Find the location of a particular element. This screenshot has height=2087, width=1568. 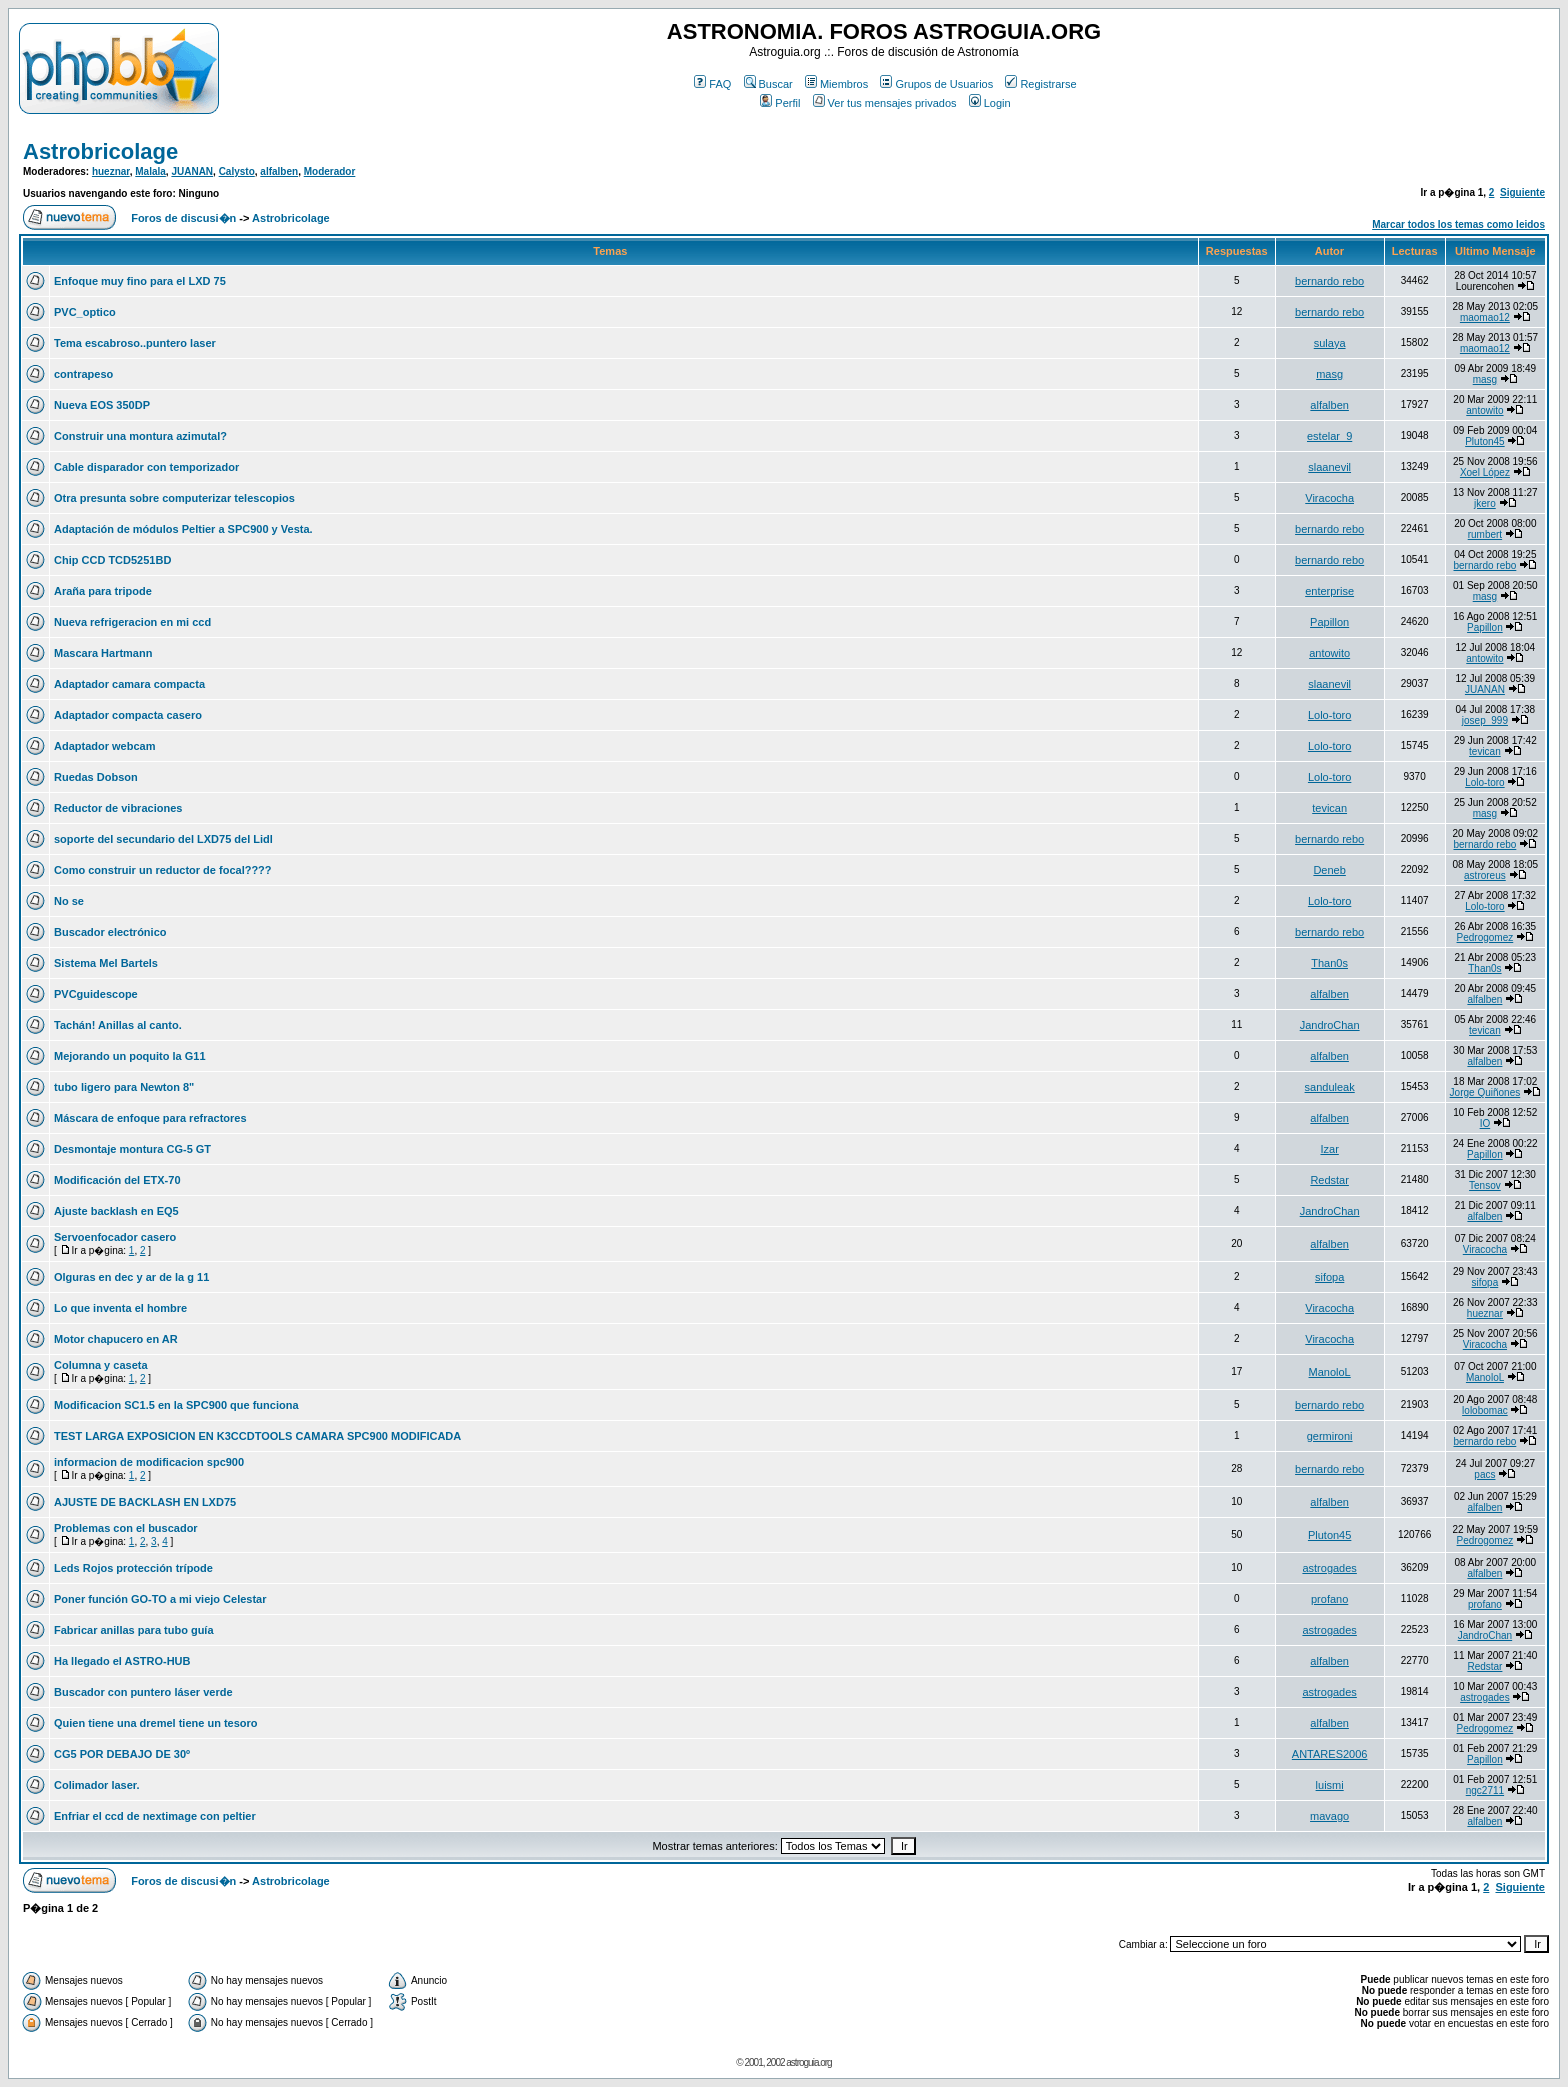

AJUSTE DE BACKLASH EN LXD75 is located at coordinates (145, 1502).